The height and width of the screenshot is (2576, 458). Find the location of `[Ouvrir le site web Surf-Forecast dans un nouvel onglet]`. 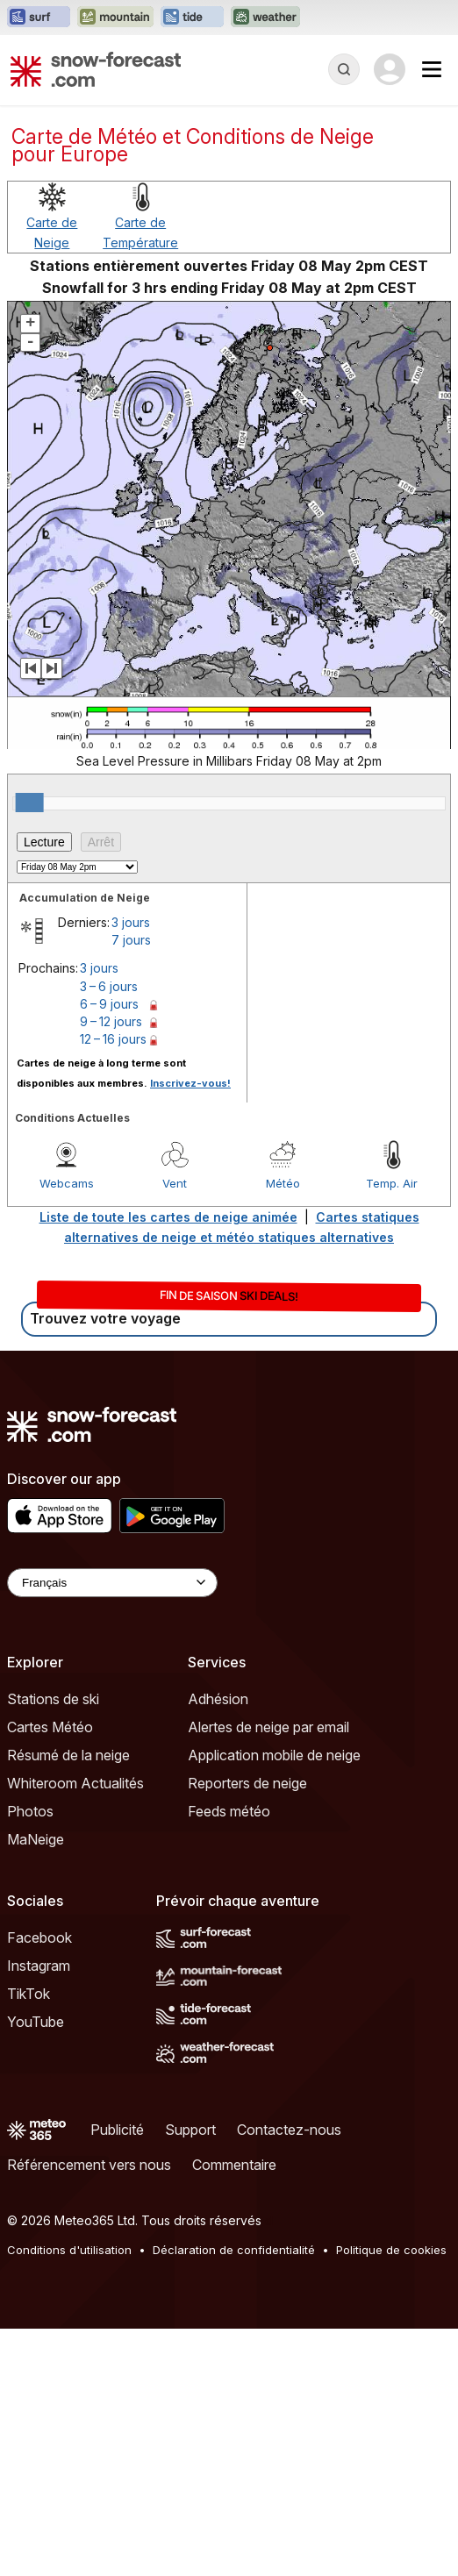

[Ouvrir le site web Surf-Forecast dans un nouvel onglet] is located at coordinates (38, 17).